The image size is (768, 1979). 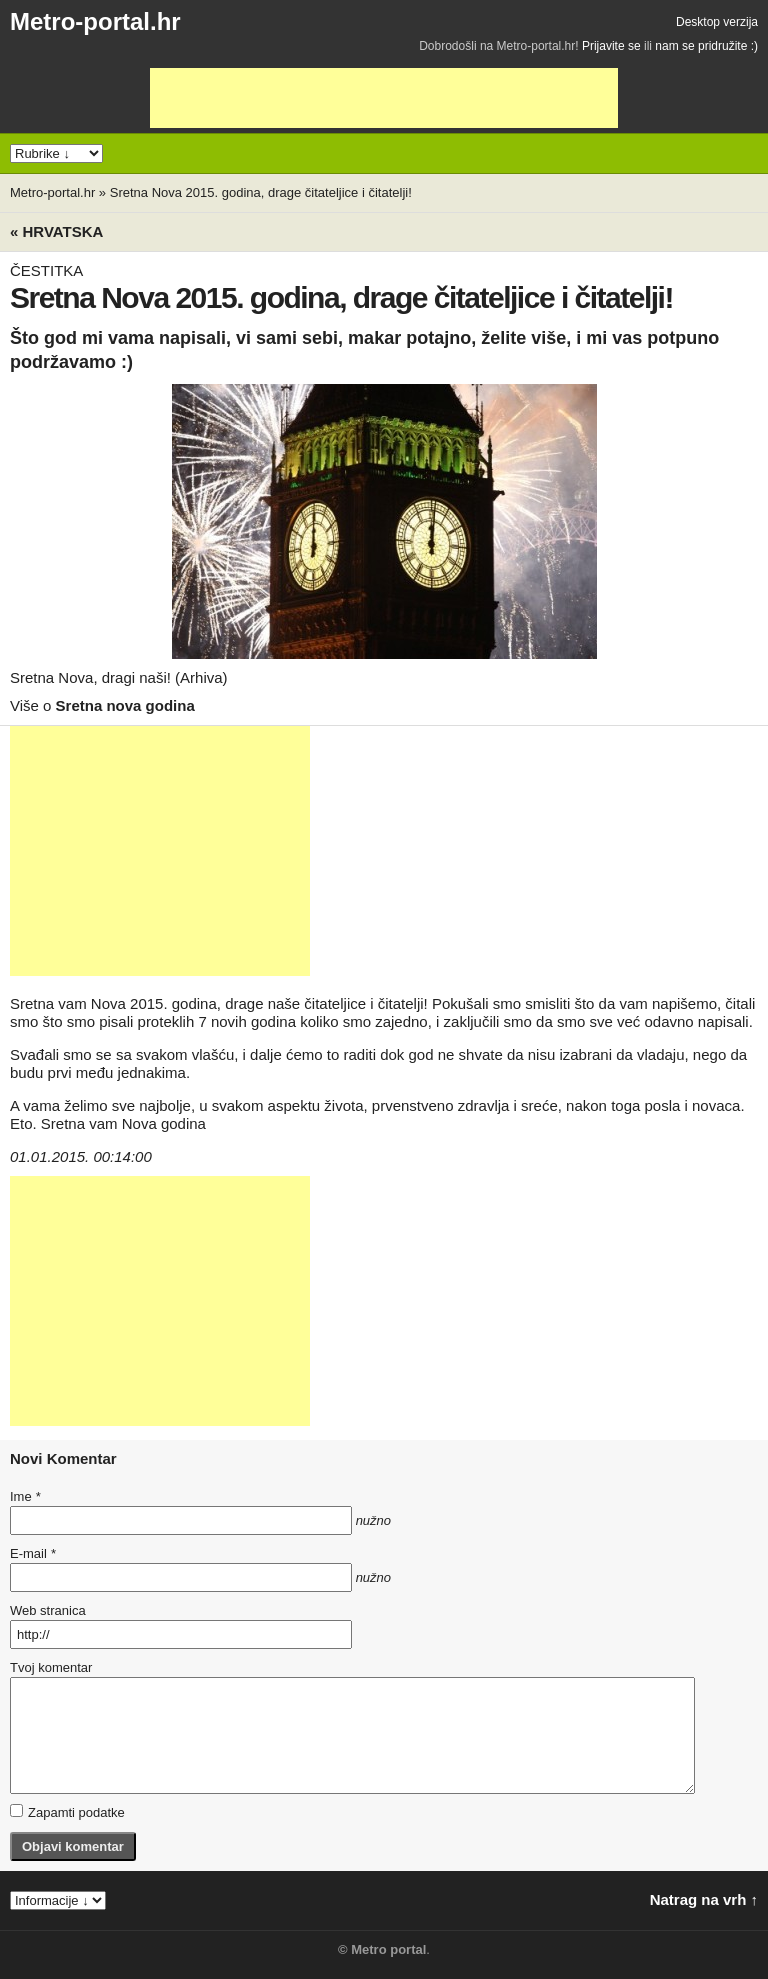 What do you see at coordinates (611, 46) in the screenshot?
I see `Prijavite se` at bounding box center [611, 46].